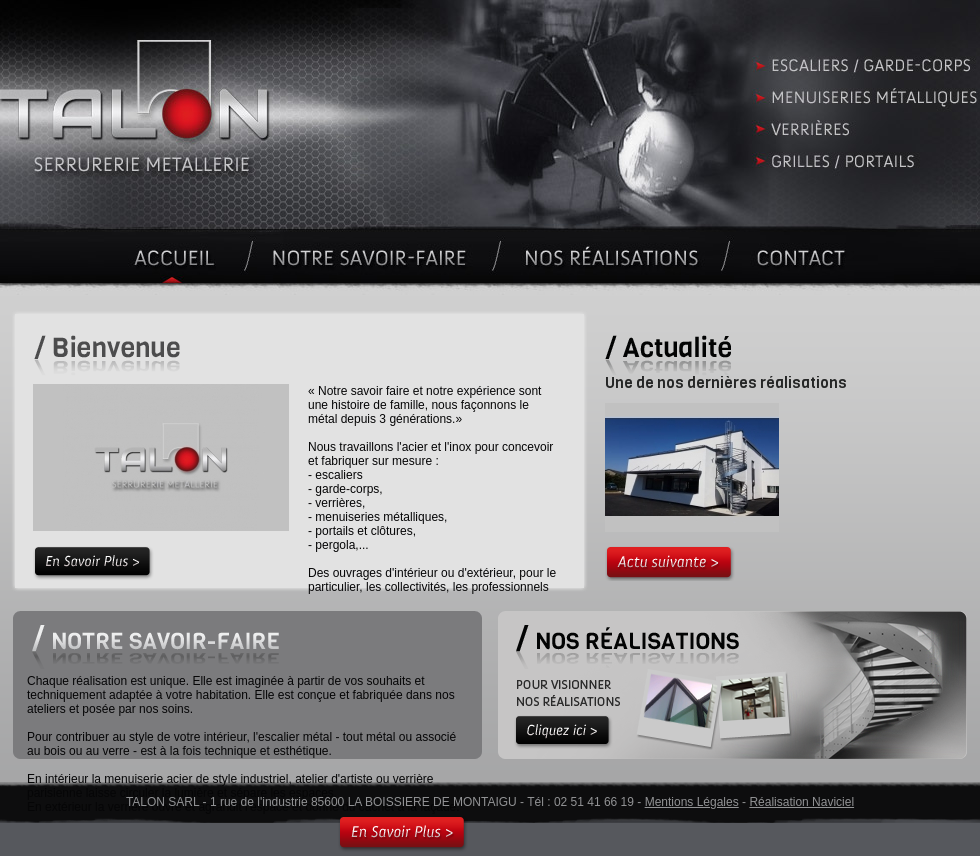 This screenshot has height=856, width=980. Describe the element at coordinates (490, 117) in the screenshot. I see `Accueil` at that location.